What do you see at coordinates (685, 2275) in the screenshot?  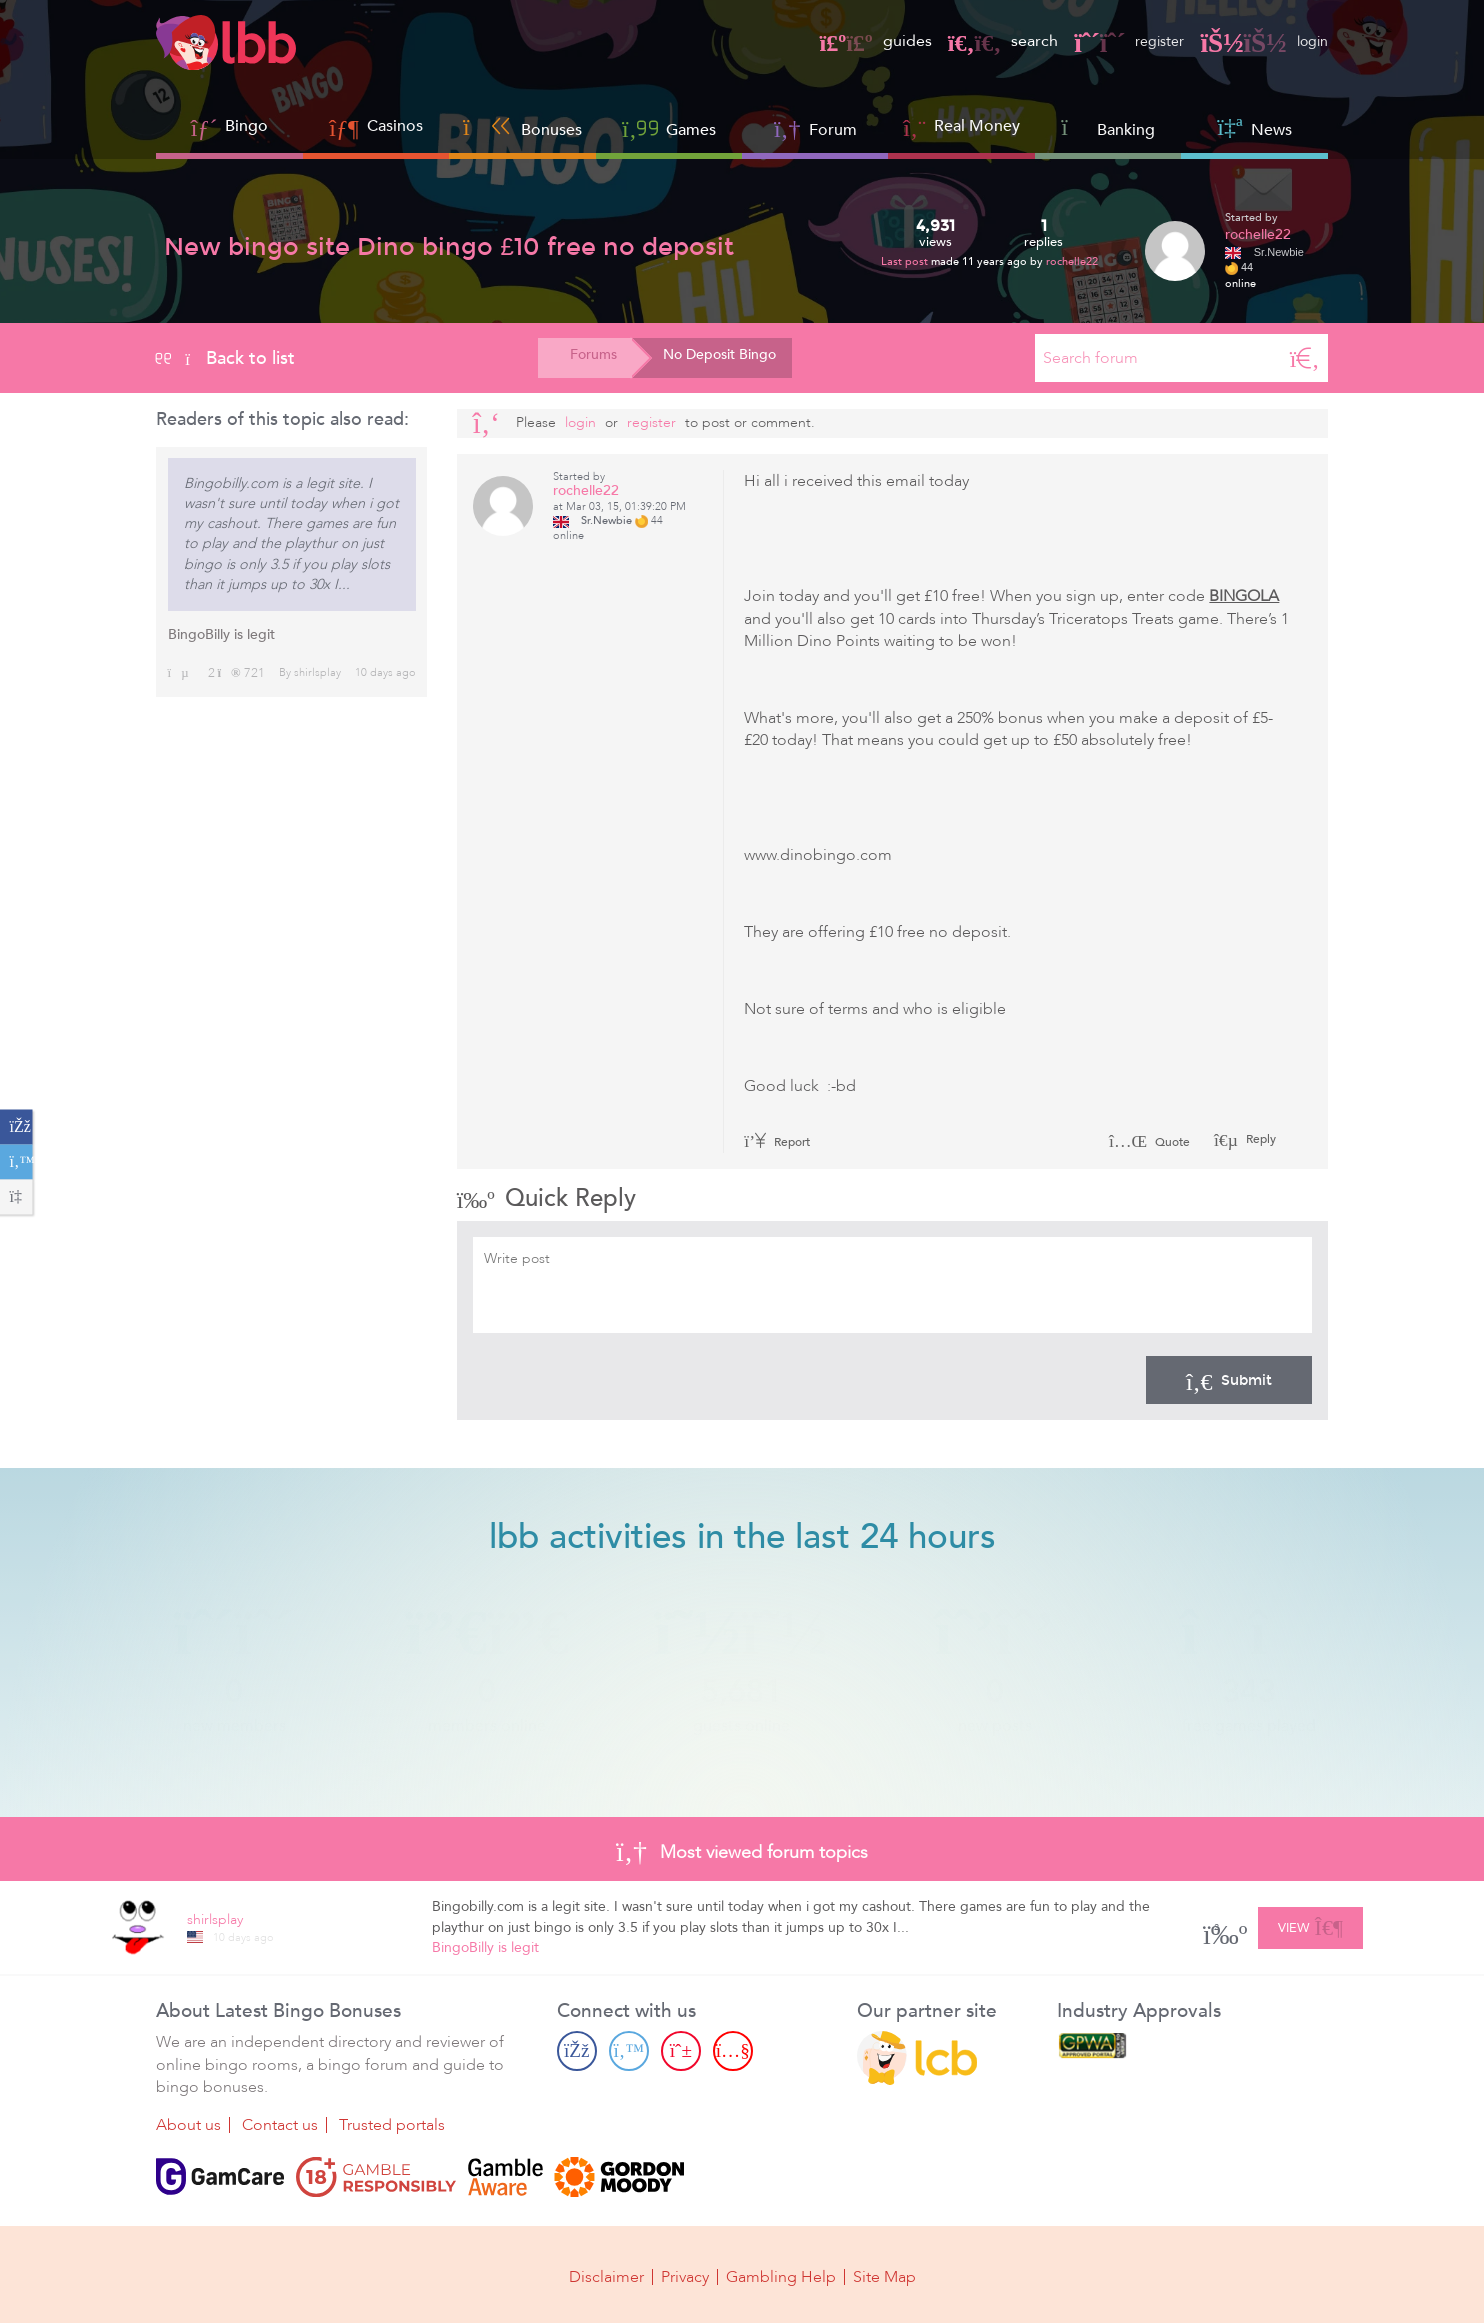 I see `Privacy` at bounding box center [685, 2275].